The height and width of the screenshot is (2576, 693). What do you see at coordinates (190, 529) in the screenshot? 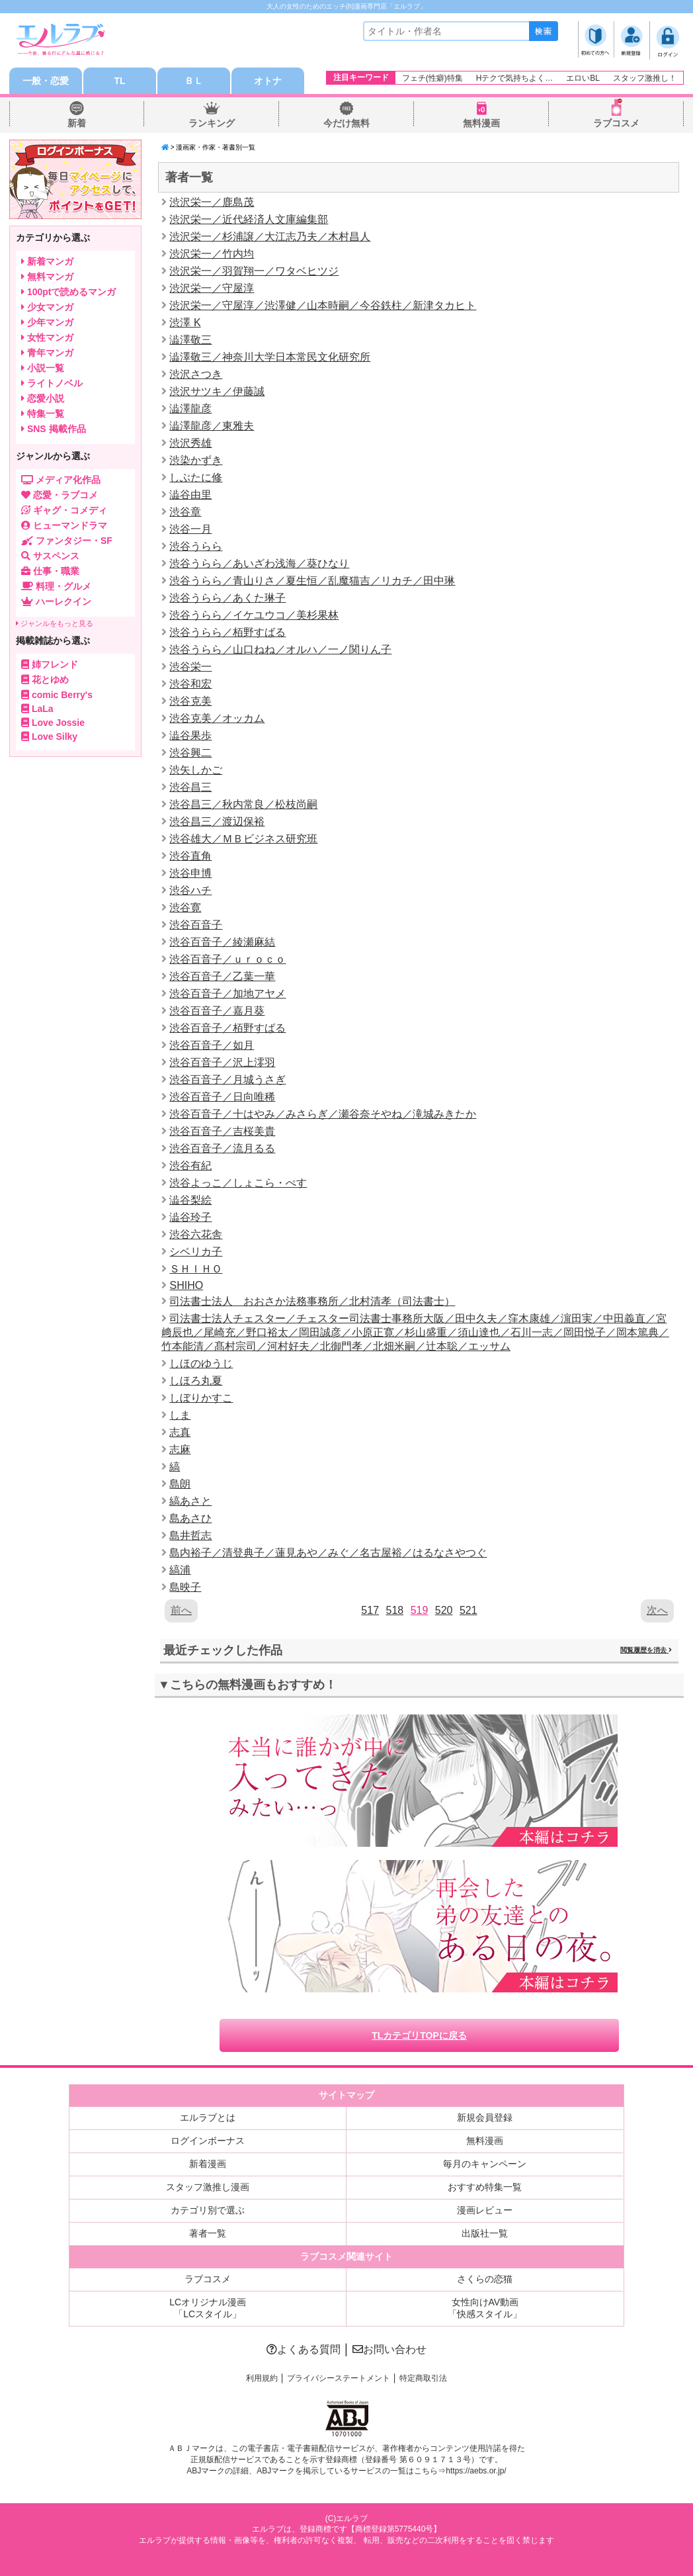
I see `渋谷一月` at bounding box center [190, 529].